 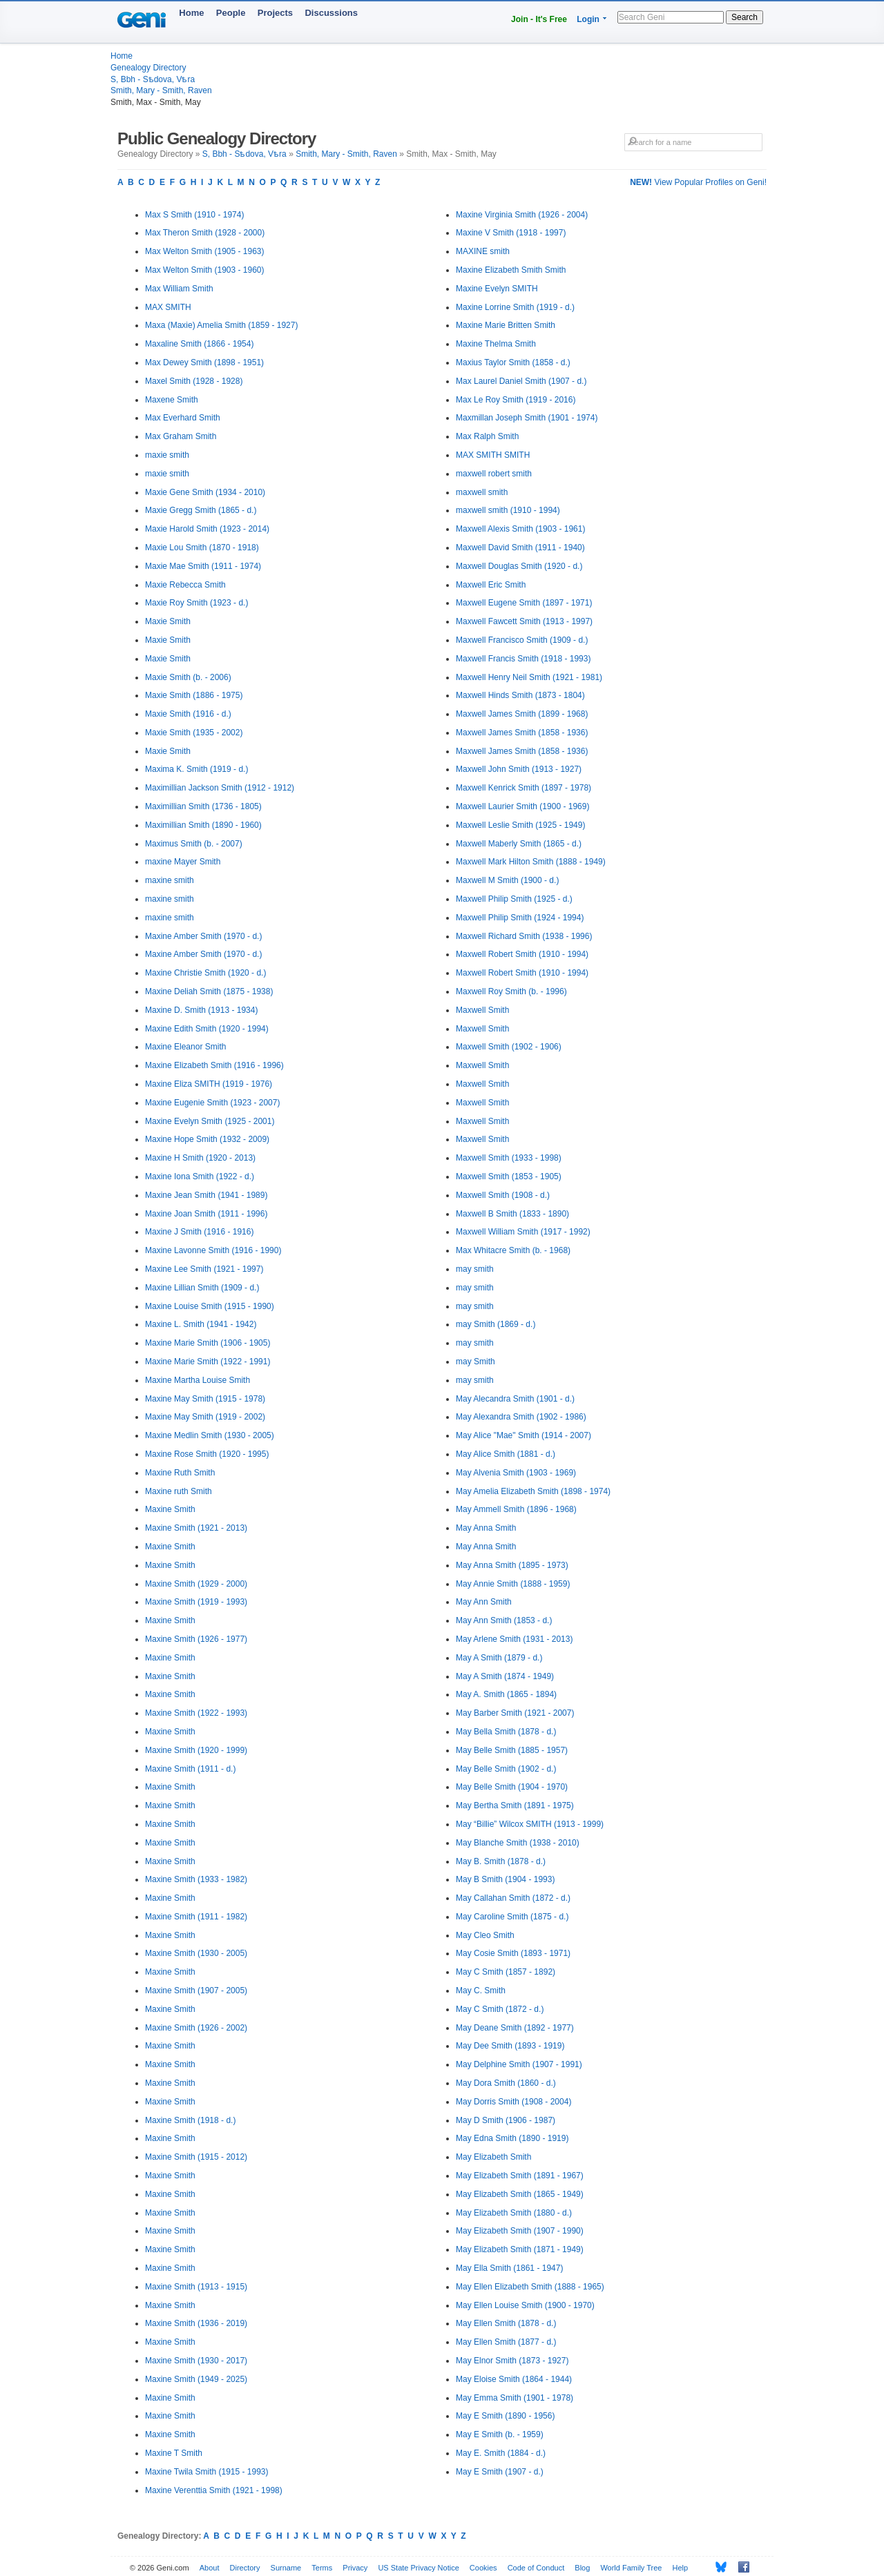 I want to click on Maxine V Smith (1918 - 1997), so click(x=511, y=233).